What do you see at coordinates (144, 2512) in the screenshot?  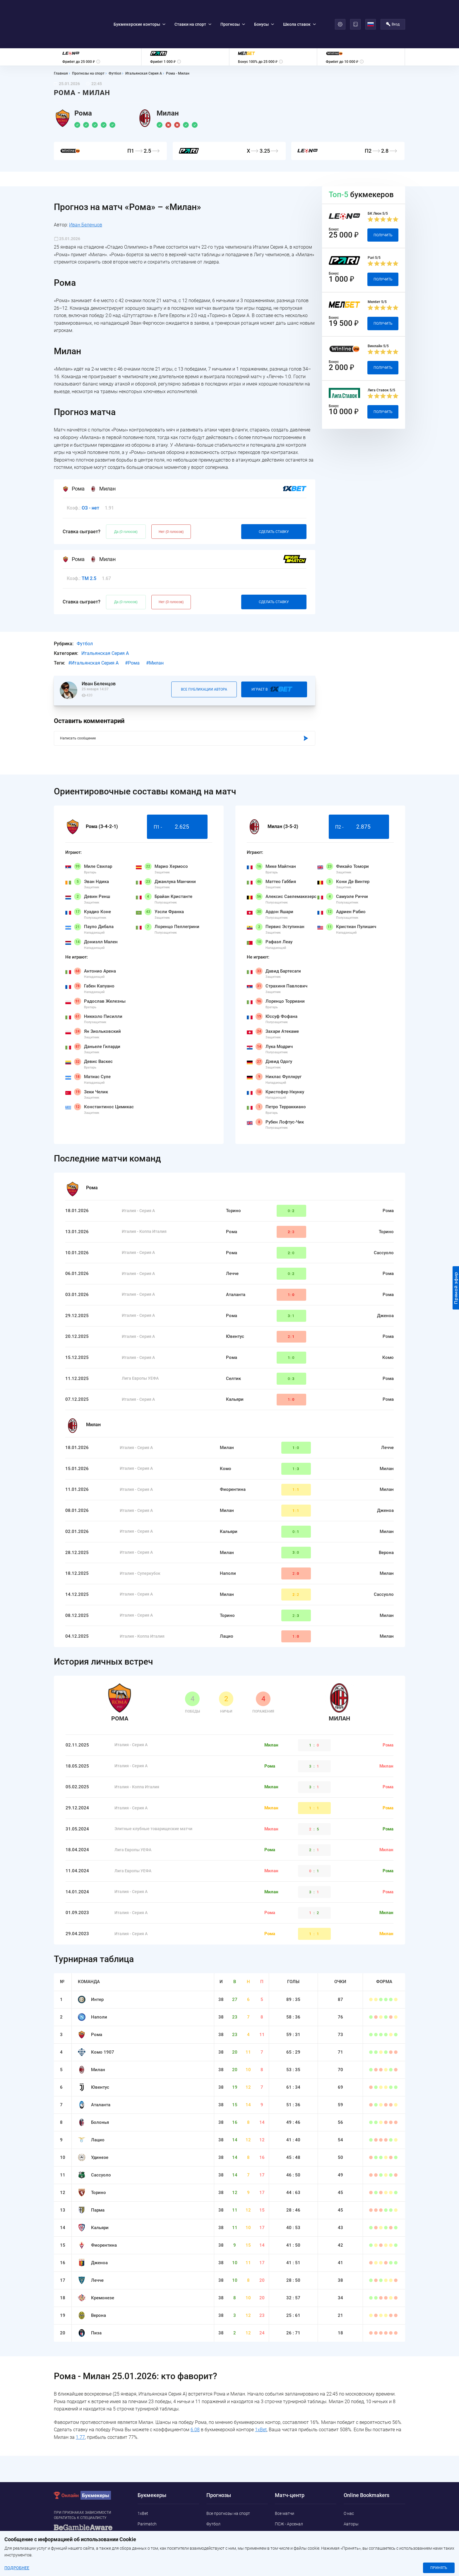 I see `Melbet` at bounding box center [144, 2512].